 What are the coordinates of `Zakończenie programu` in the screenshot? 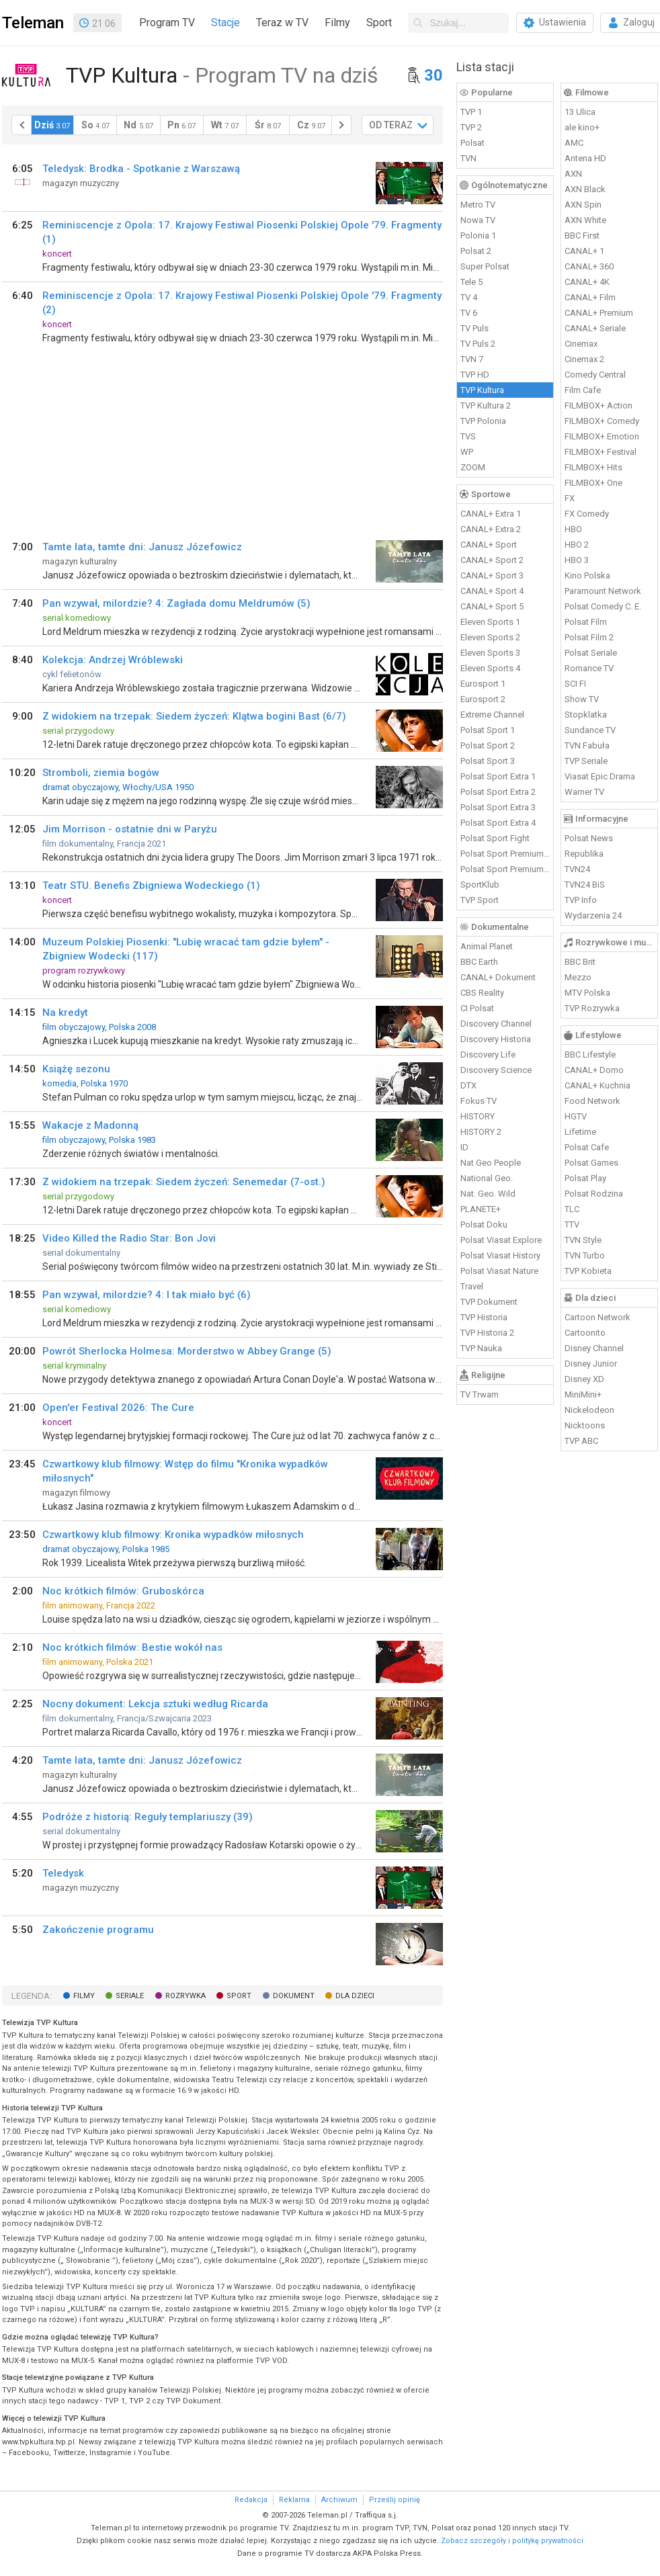 It's located at (98, 1930).